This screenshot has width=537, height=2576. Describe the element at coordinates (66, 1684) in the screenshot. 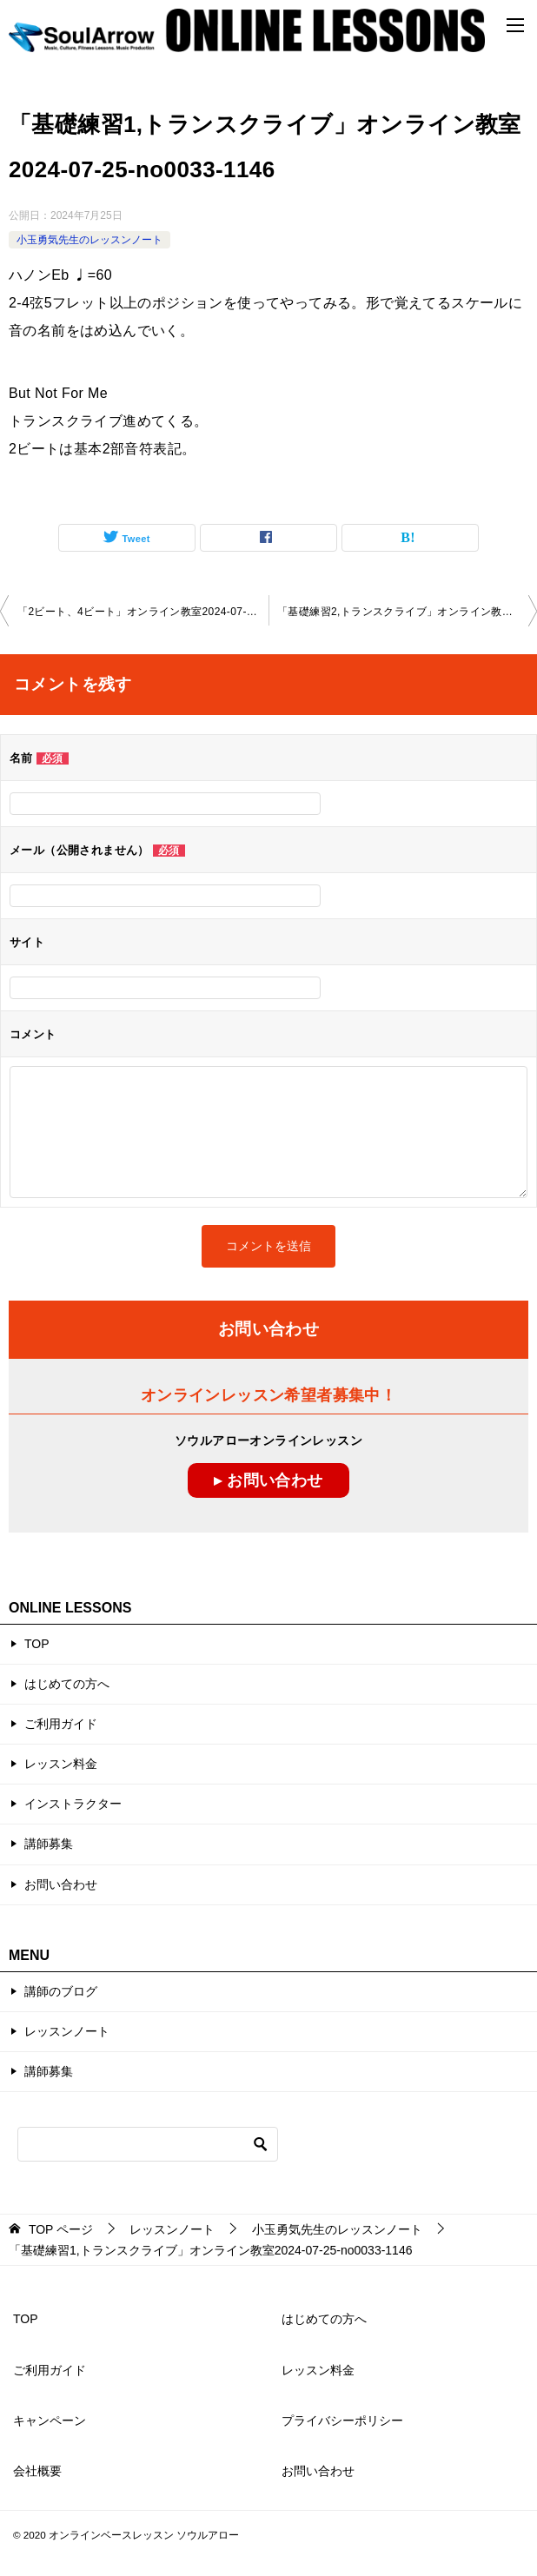

I see `はじめての方へ` at that location.